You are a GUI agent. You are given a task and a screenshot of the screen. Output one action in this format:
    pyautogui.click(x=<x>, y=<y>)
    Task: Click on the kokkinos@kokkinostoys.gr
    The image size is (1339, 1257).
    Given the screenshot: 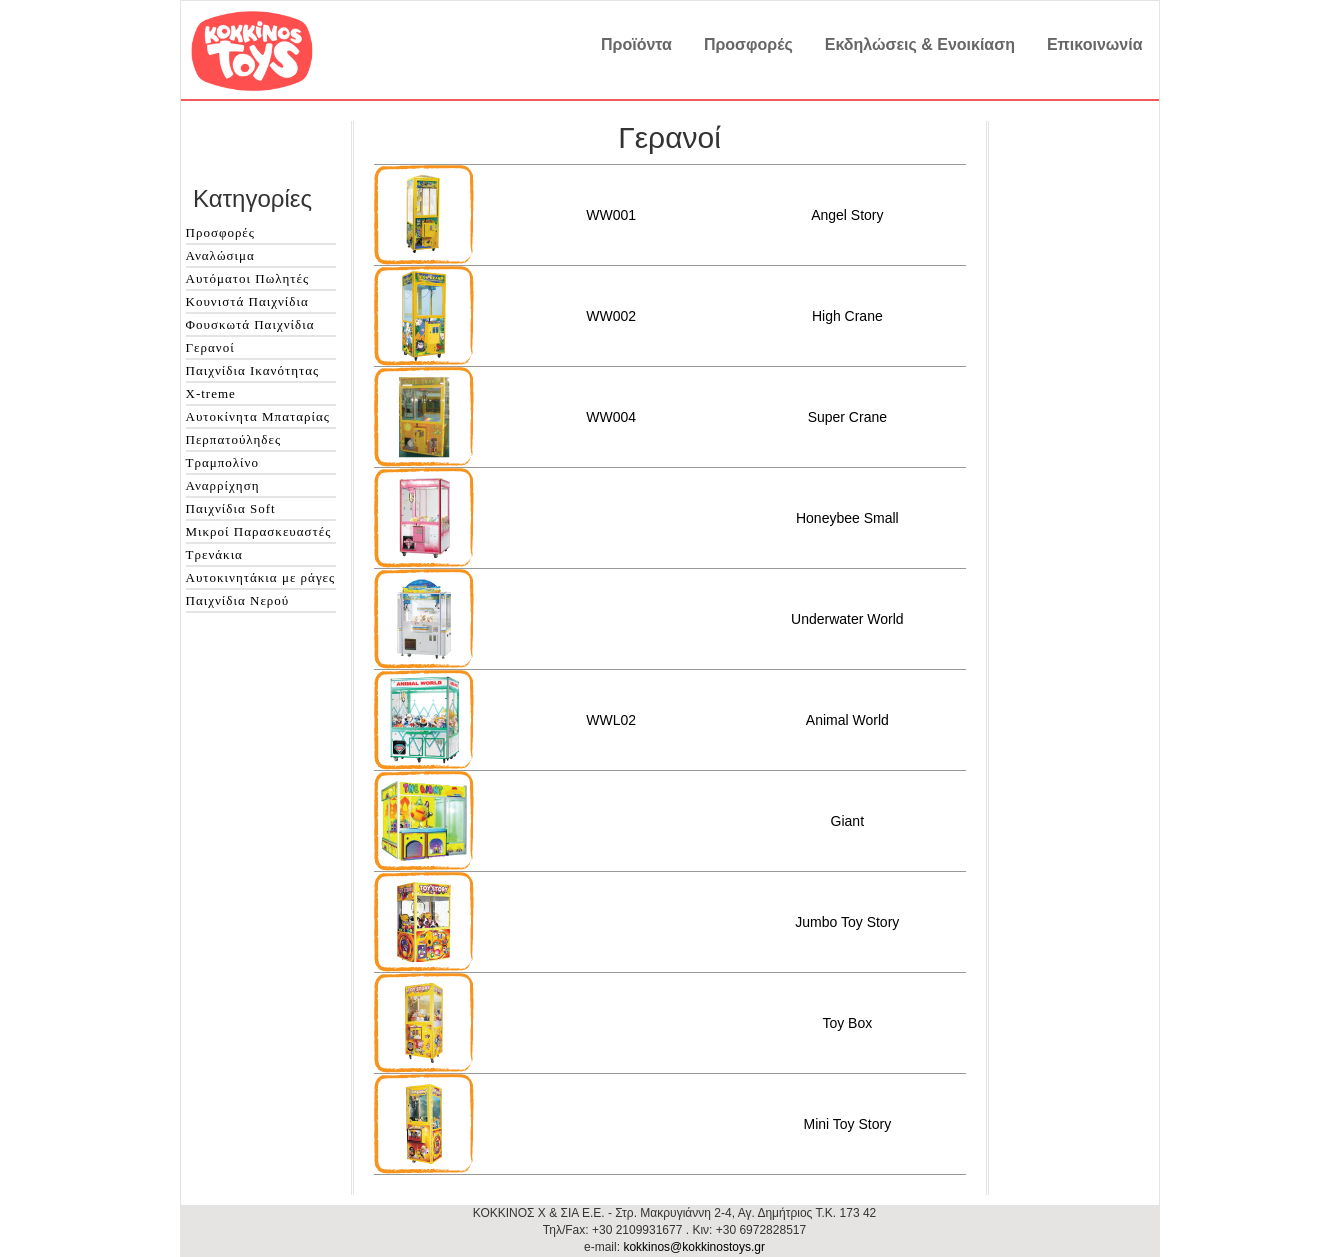 What is the action you would take?
    pyautogui.click(x=694, y=1247)
    